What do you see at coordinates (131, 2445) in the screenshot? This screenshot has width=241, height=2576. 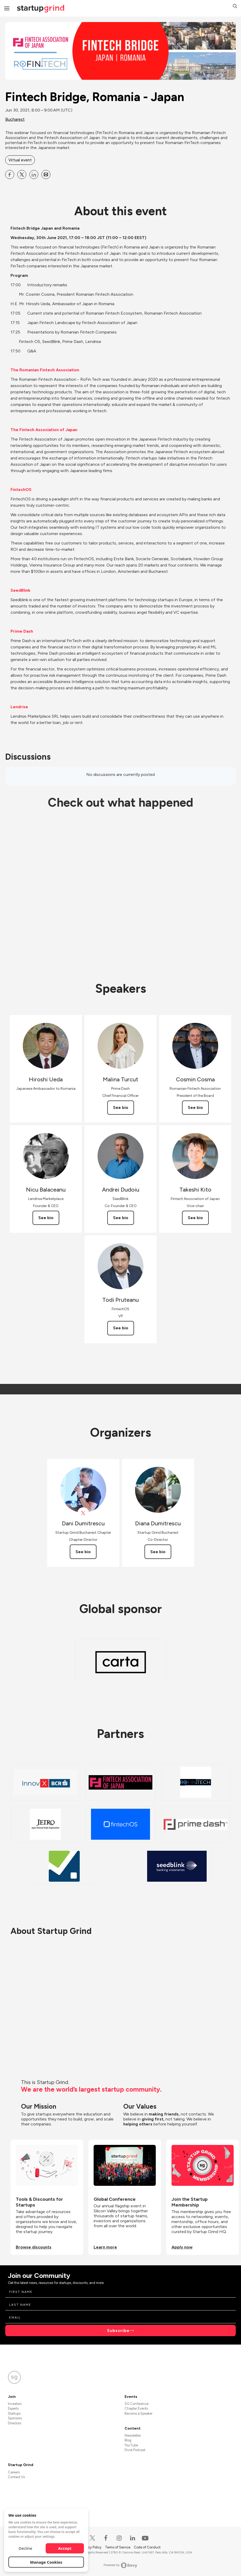 I see `YouTube` at bounding box center [131, 2445].